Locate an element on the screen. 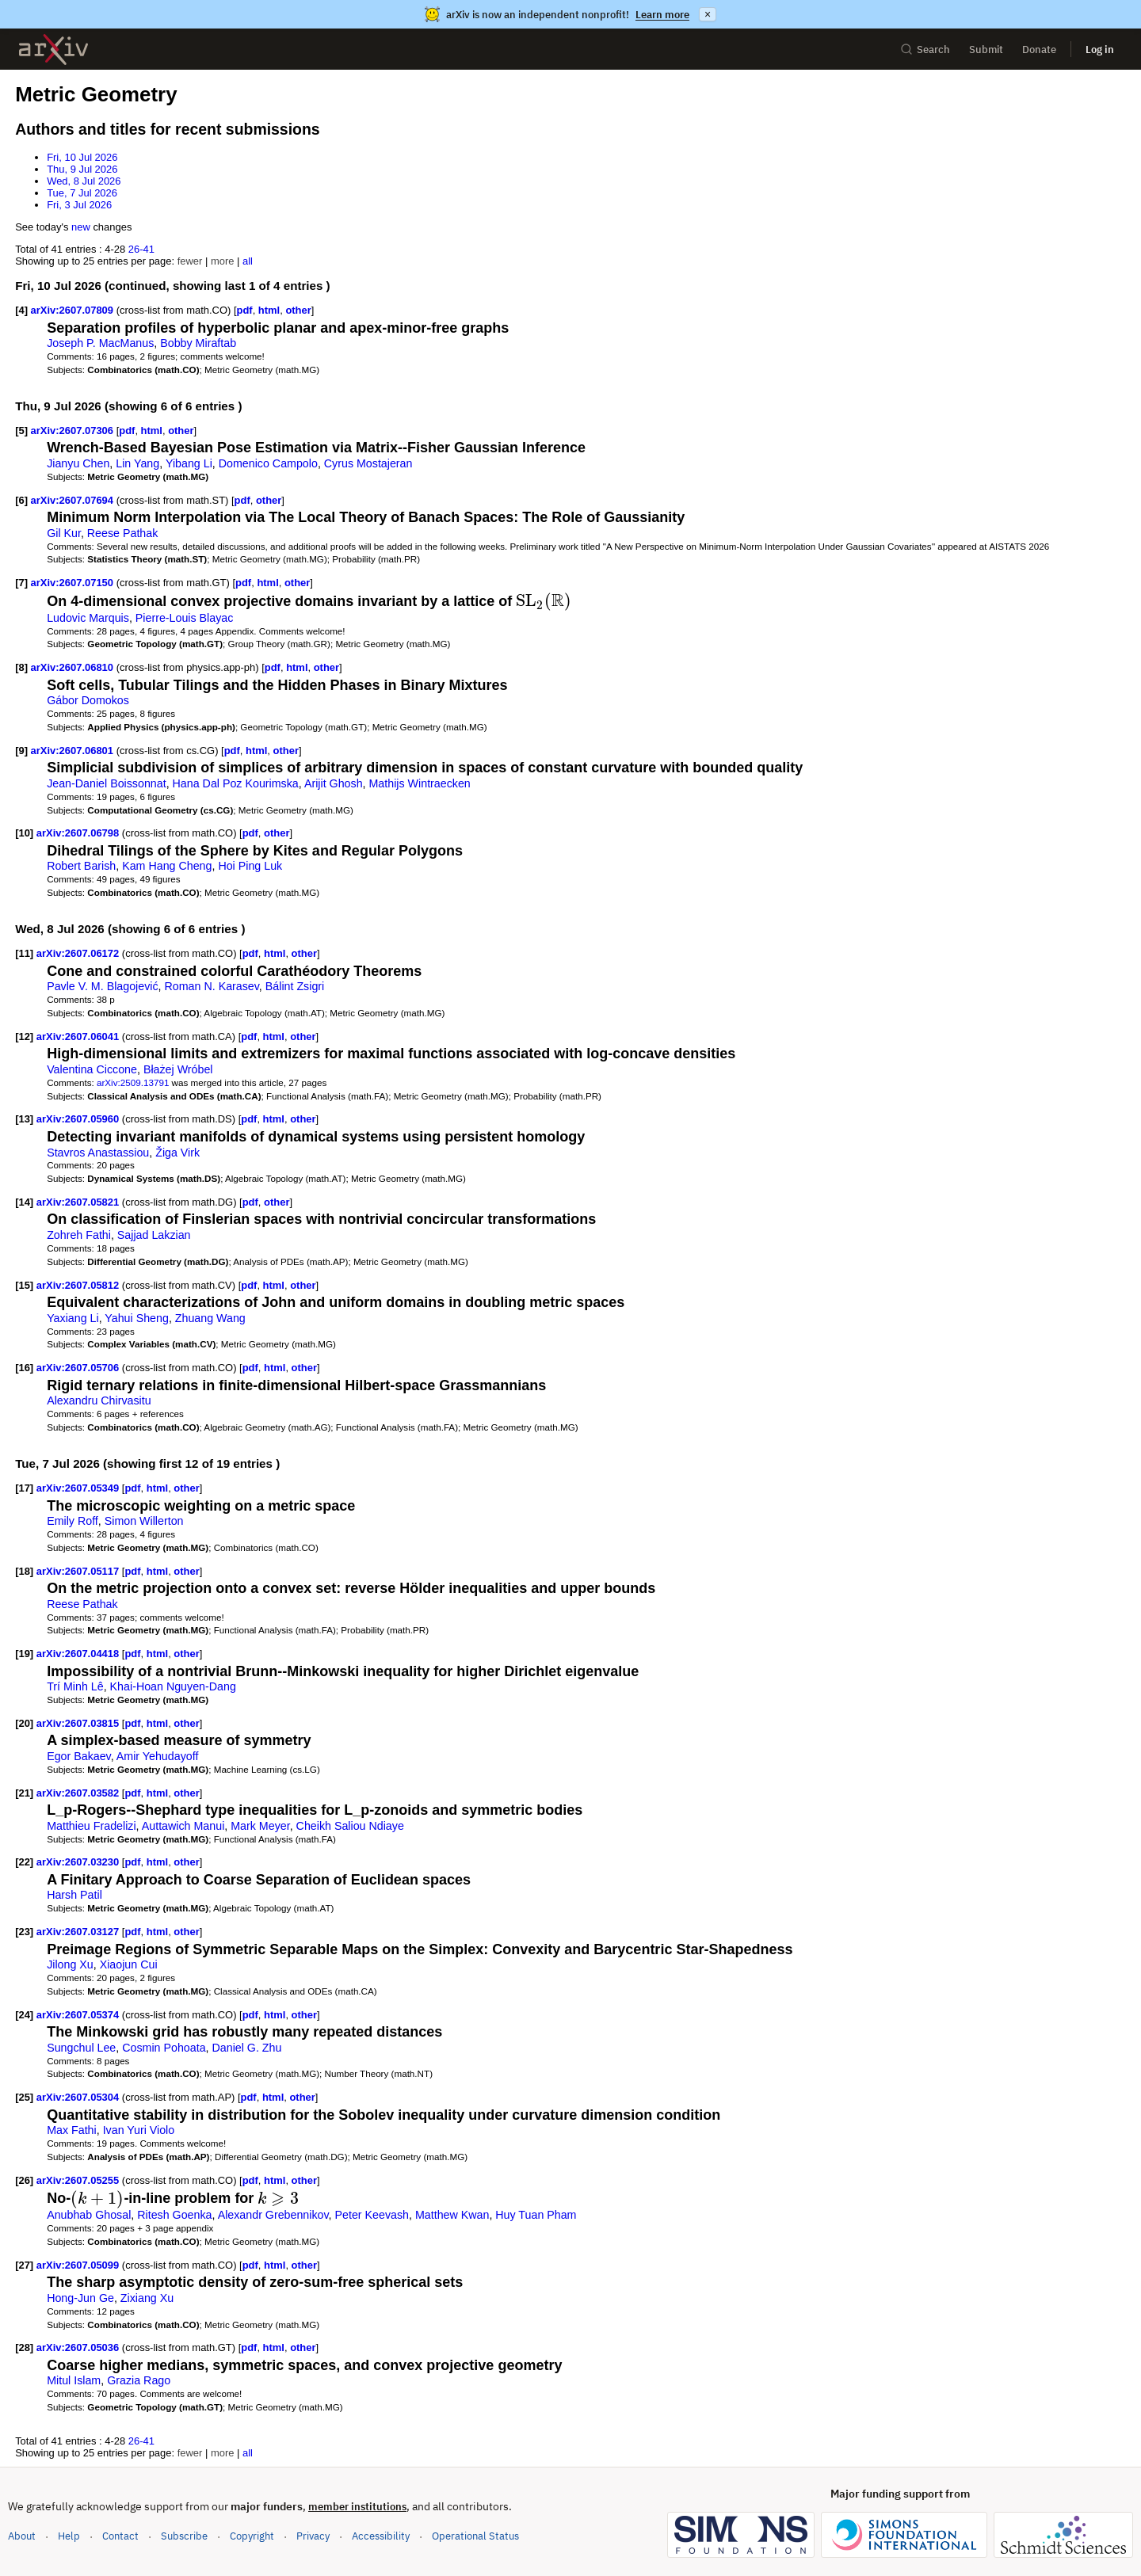 Image resolution: width=1141 pixels, height=2576 pixels. Cheikh Saliou Ndiaye is located at coordinates (350, 1826).